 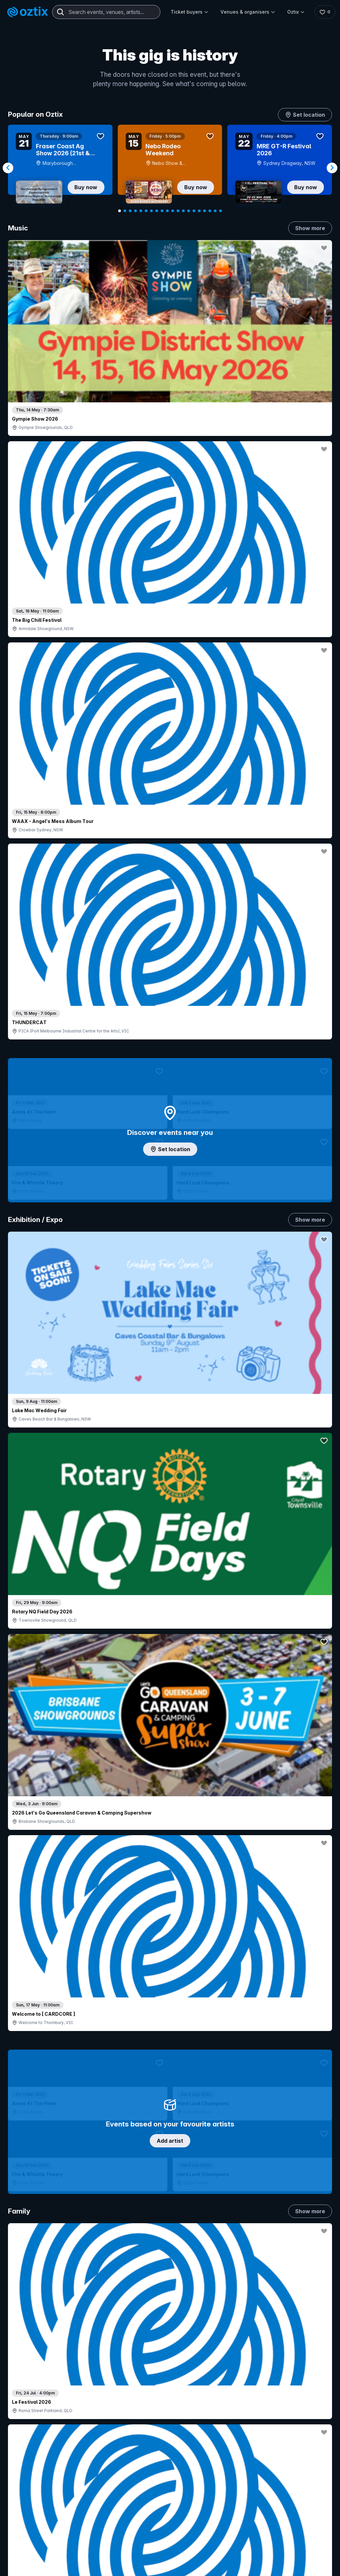 What do you see at coordinates (158, 2460) in the screenshot?
I see `Create my event` at bounding box center [158, 2460].